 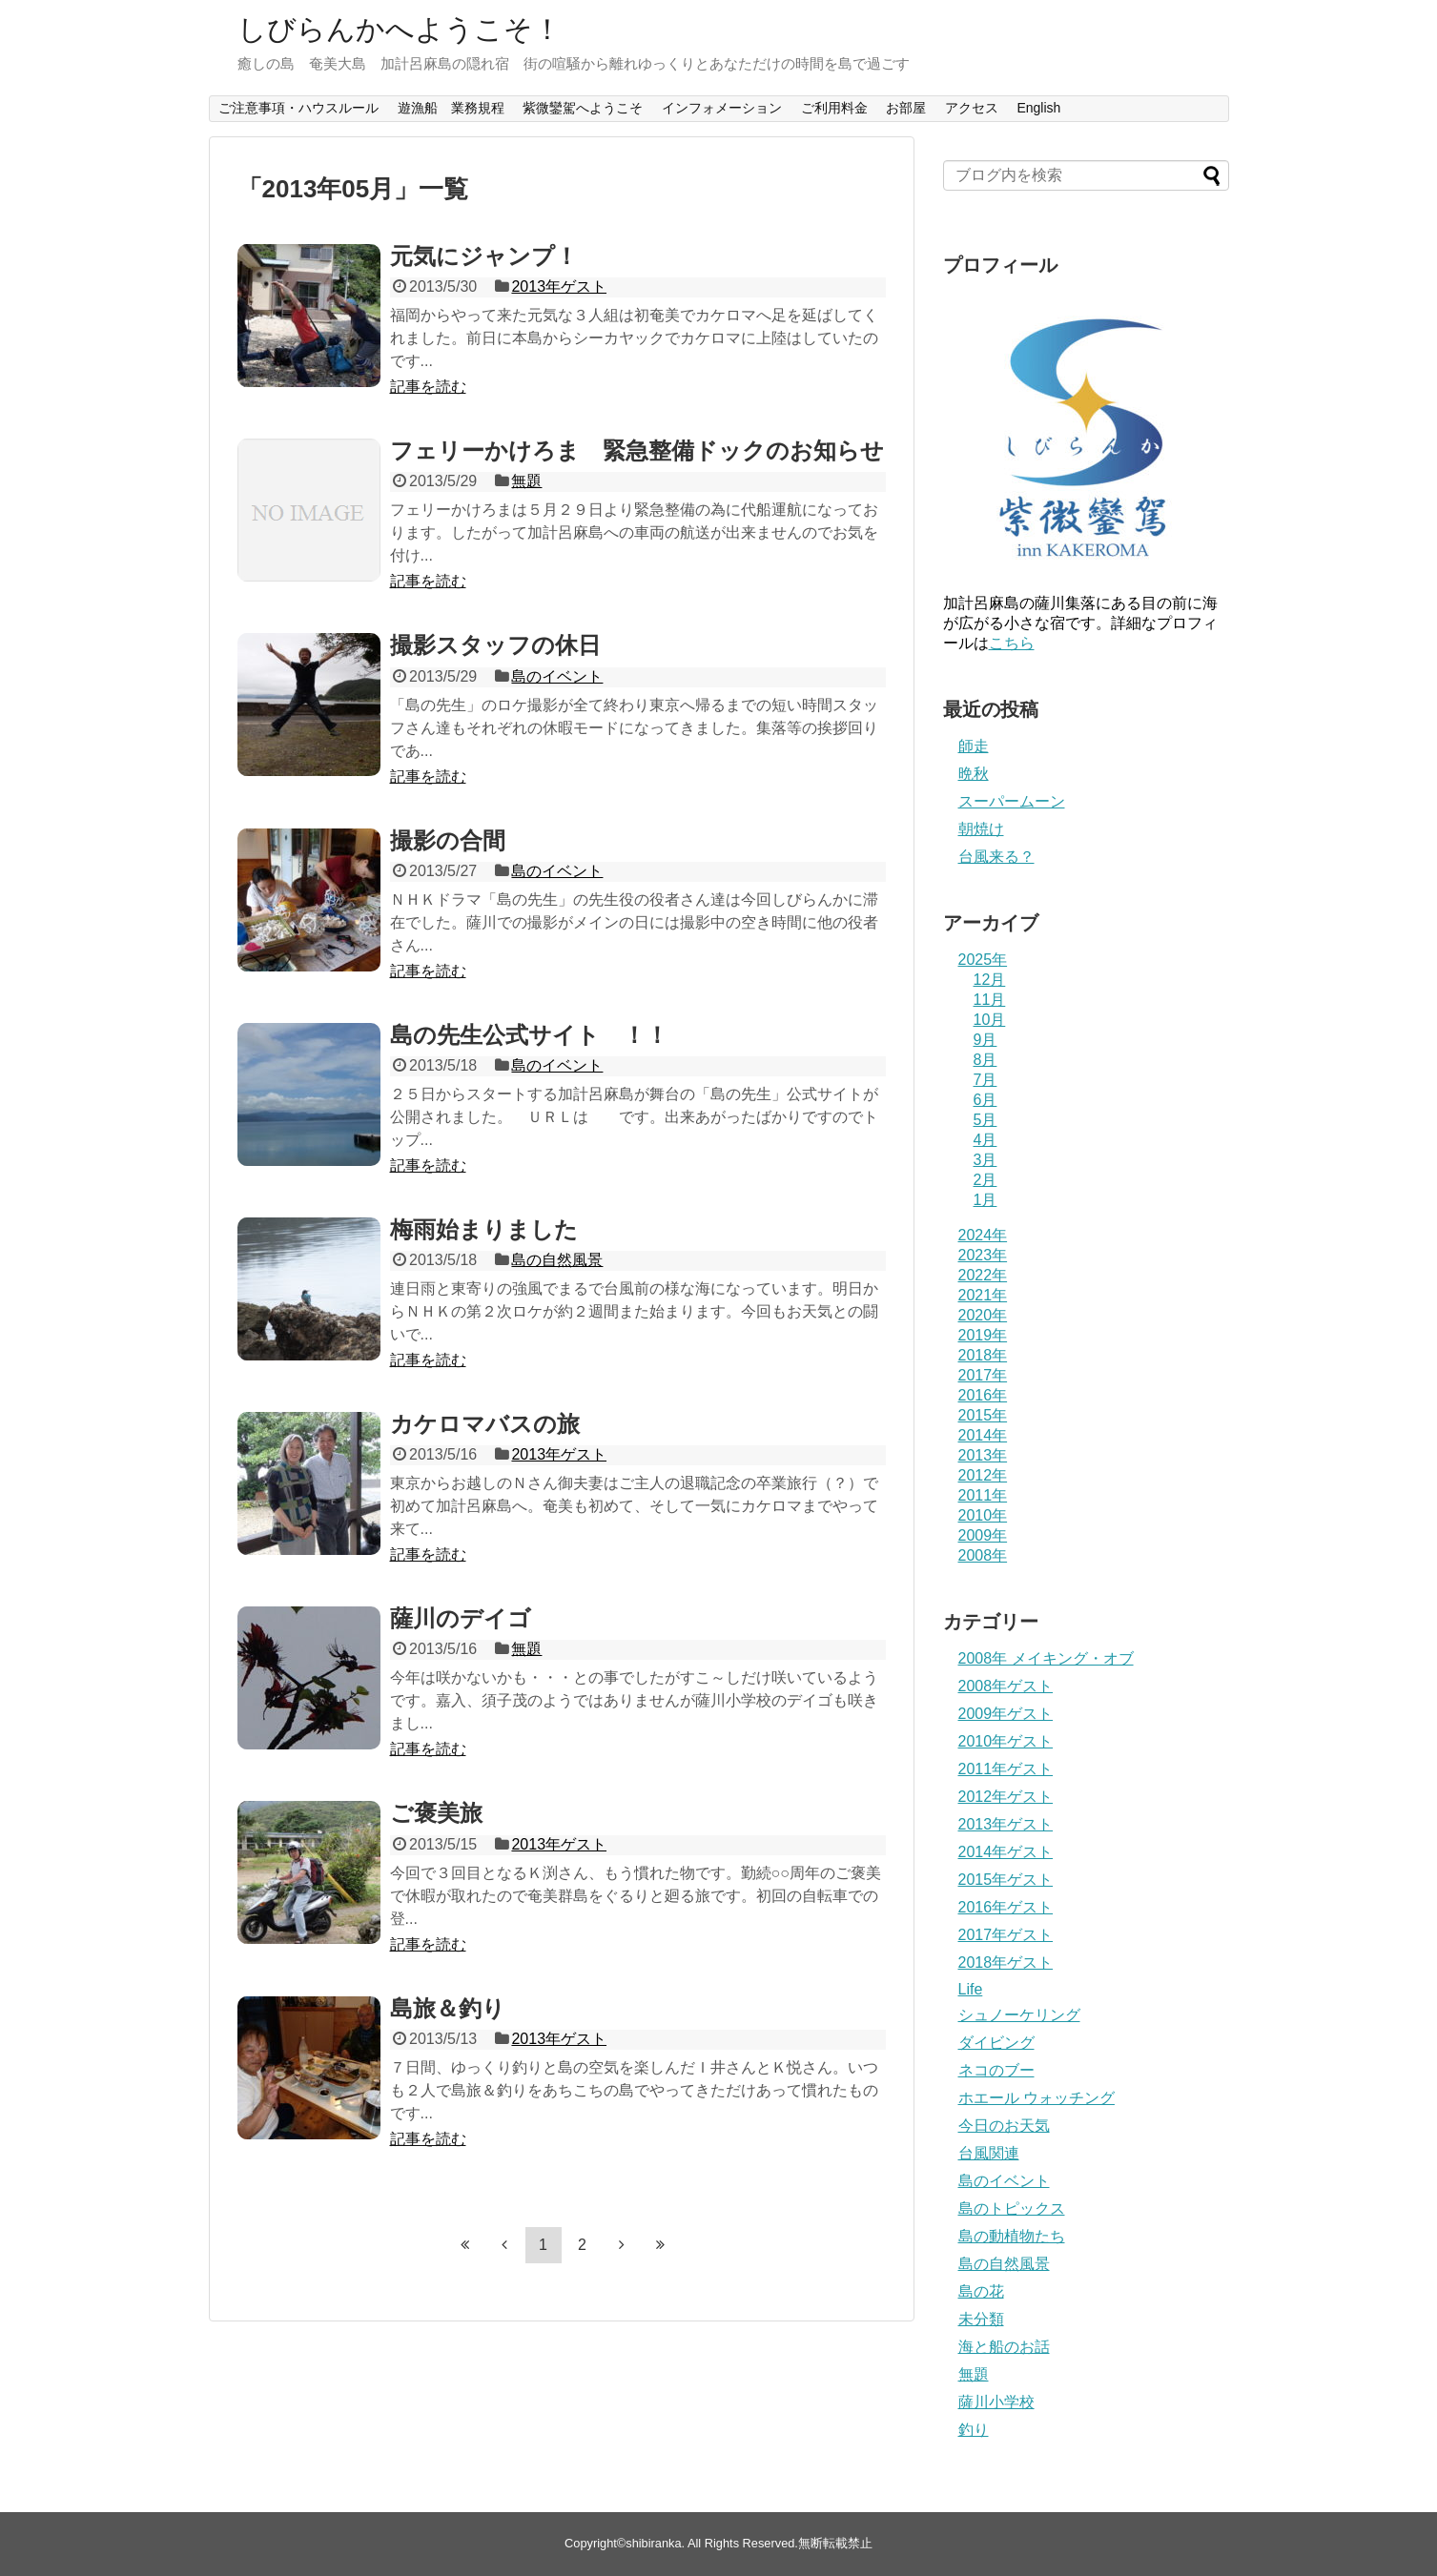 I want to click on 2月, so click(x=985, y=1180).